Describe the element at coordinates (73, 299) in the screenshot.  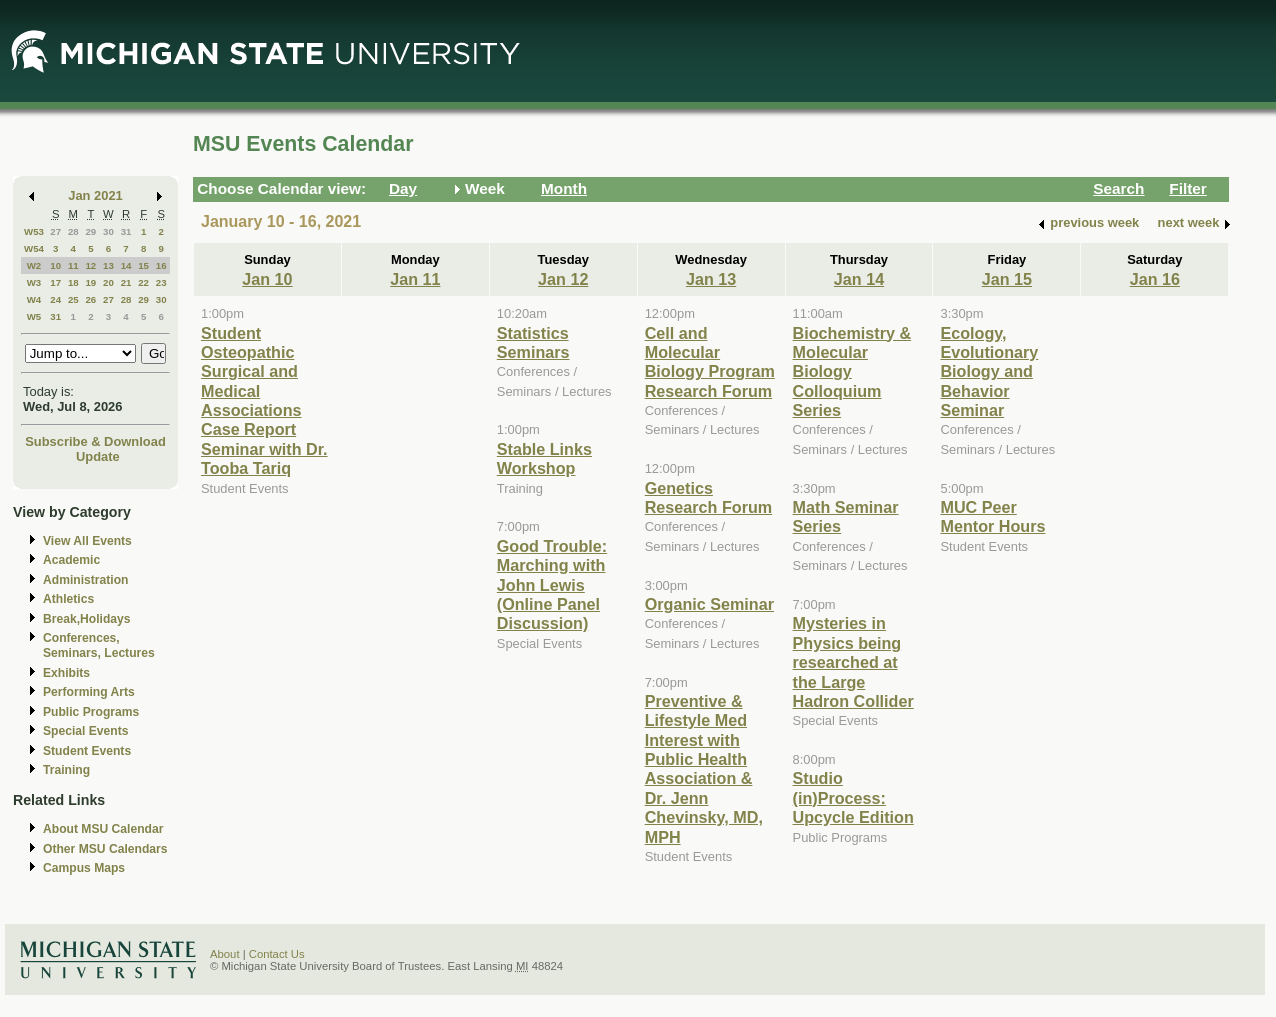
I see `25` at that location.